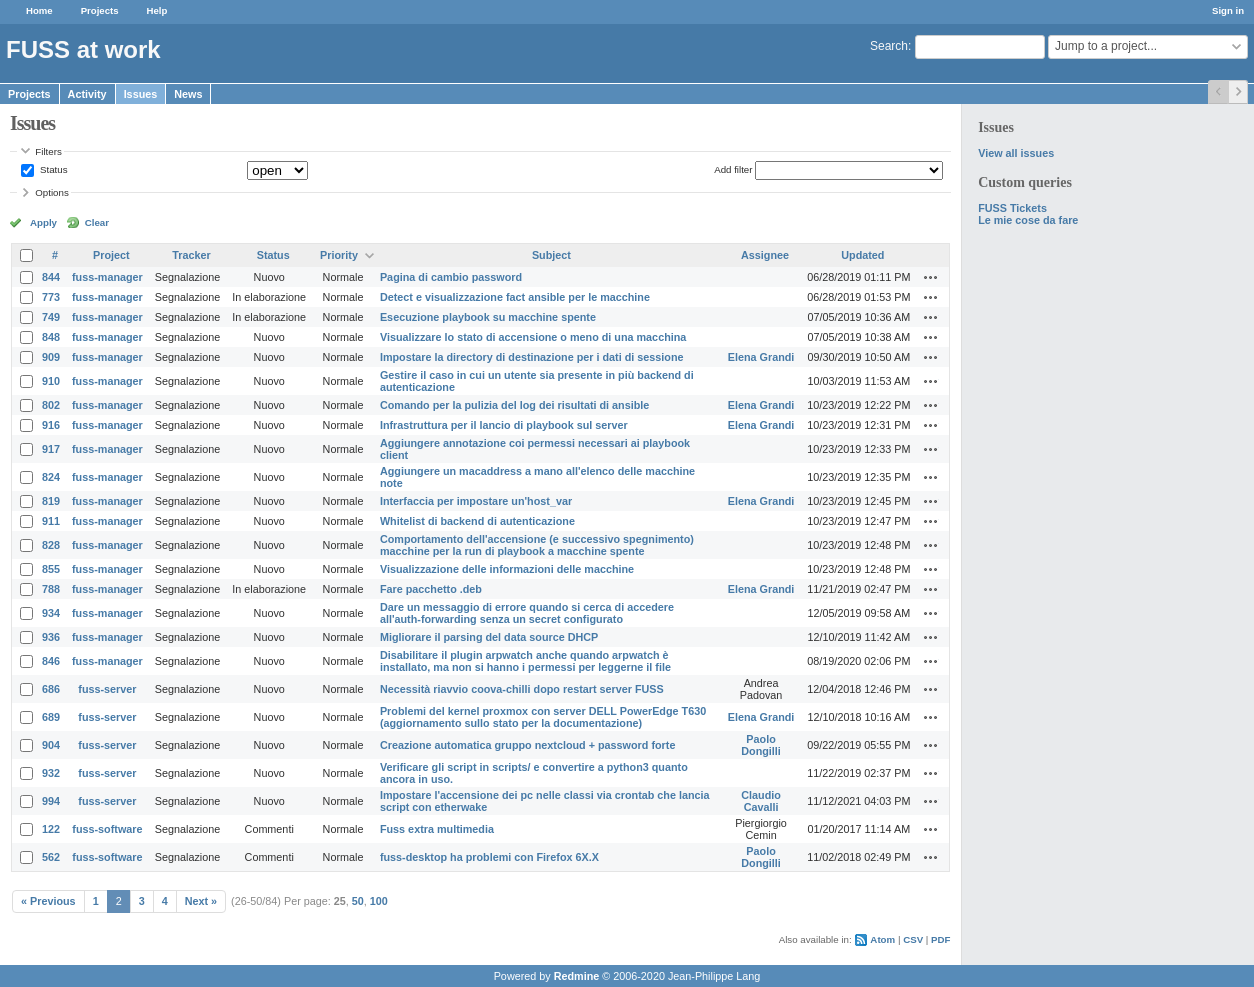 The width and height of the screenshot is (1254, 987). Describe the element at coordinates (107, 829) in the screenshot. I see `fuss-software` at that location.